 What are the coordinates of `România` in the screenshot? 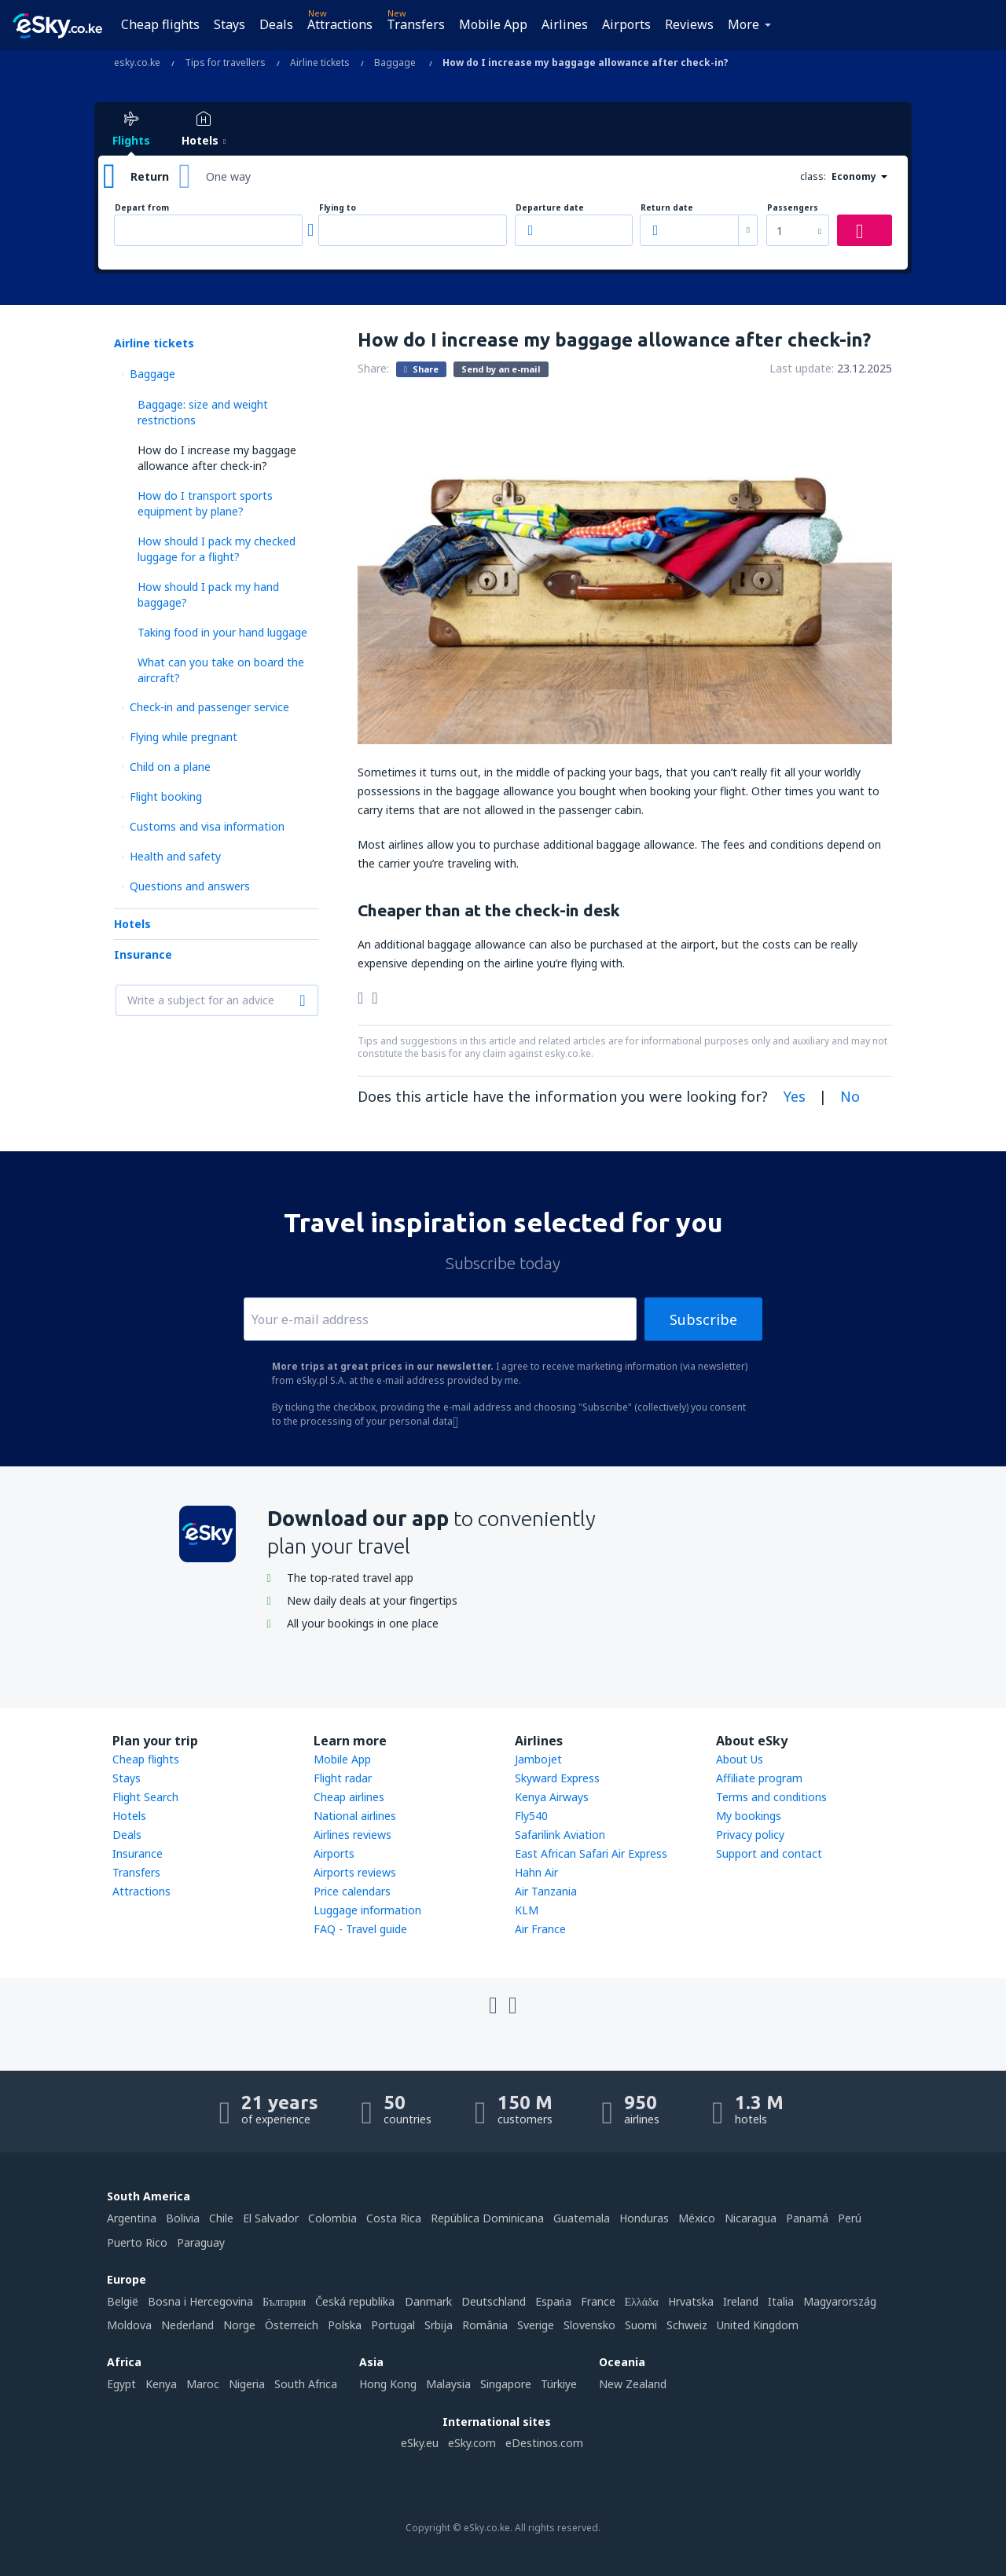 It's located at (485, 2324).